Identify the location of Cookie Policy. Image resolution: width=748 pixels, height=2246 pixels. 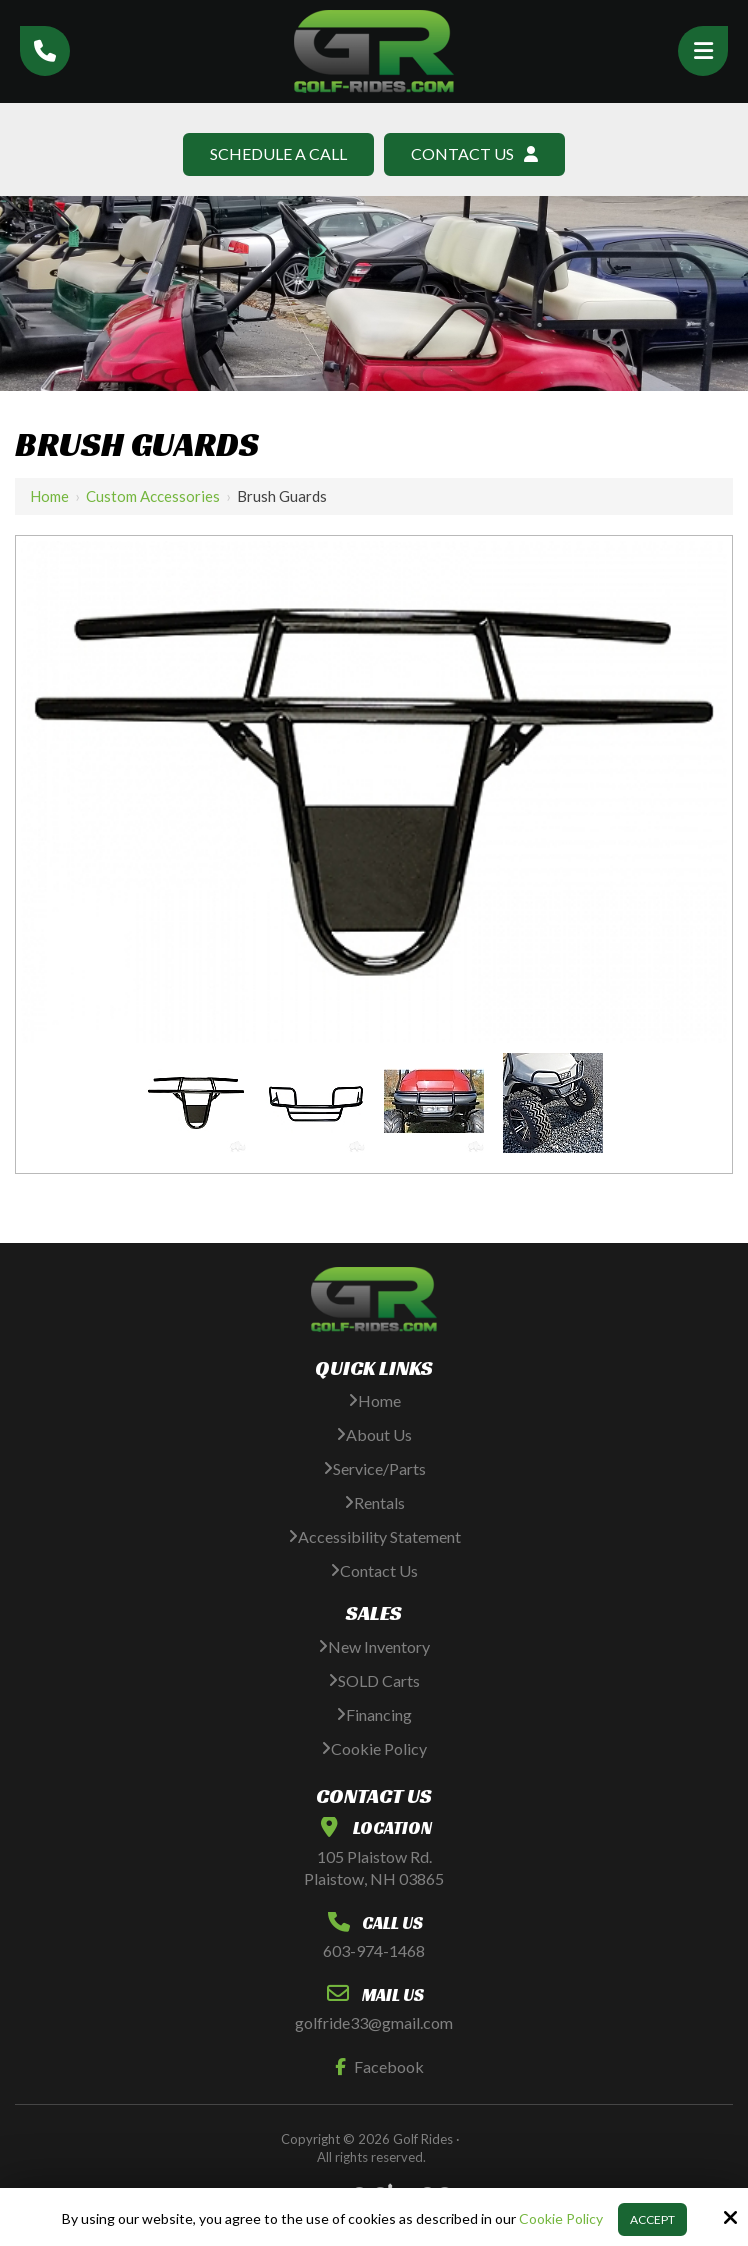
(561, 2219).